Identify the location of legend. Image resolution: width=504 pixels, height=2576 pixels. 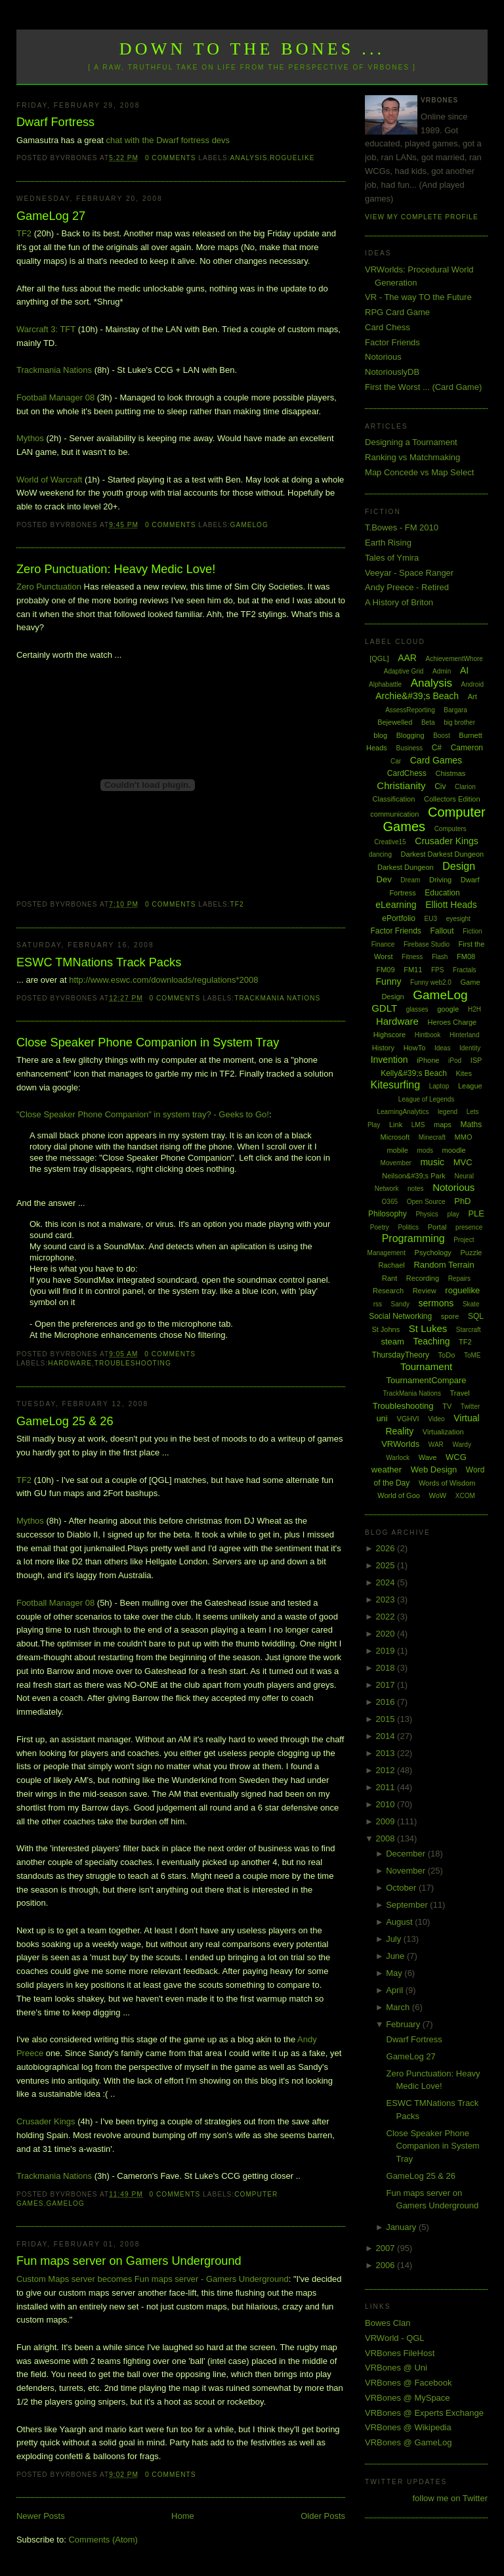
(447, 1111).